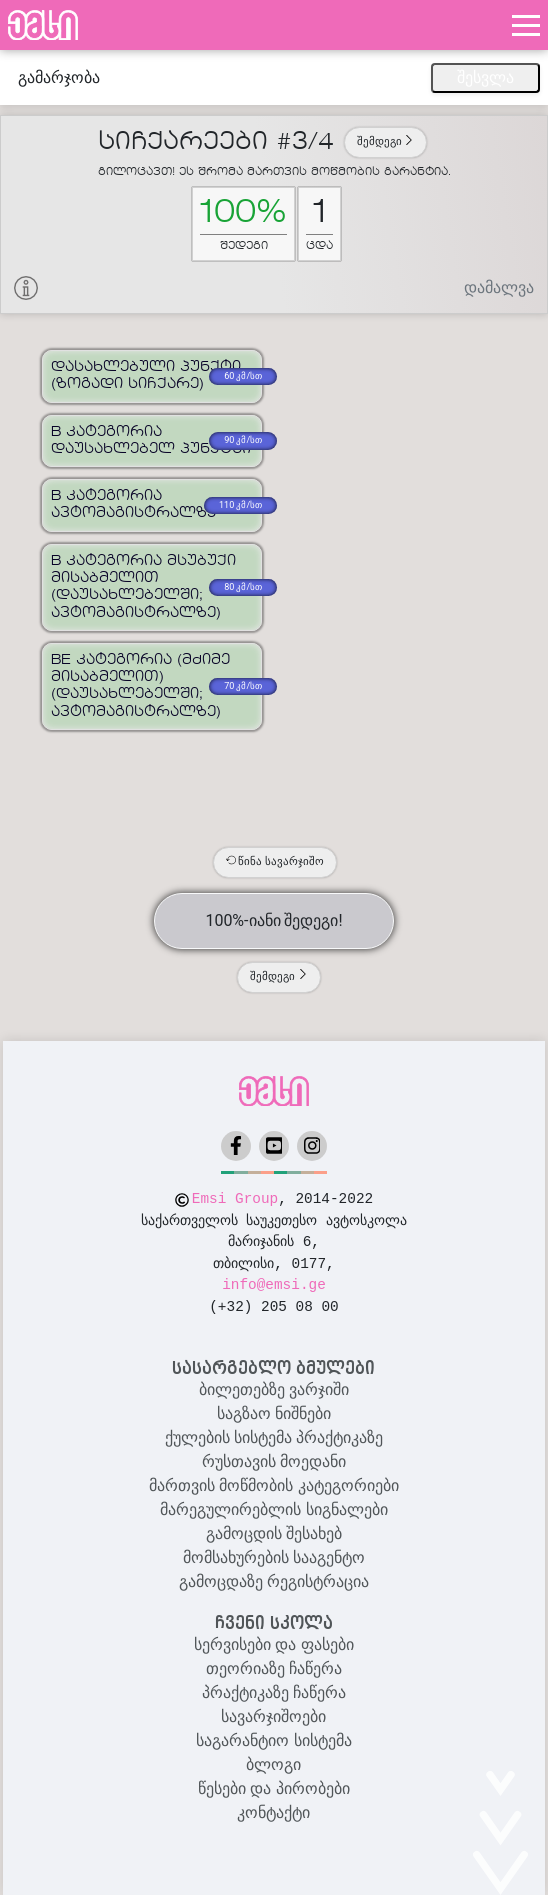 This screenshot has width=548, height=1895. What do you see at coordinates (274, 1557) in the screenshot?
I see `მომსახურების სააგენტო` at bounding box center [274, 1557].